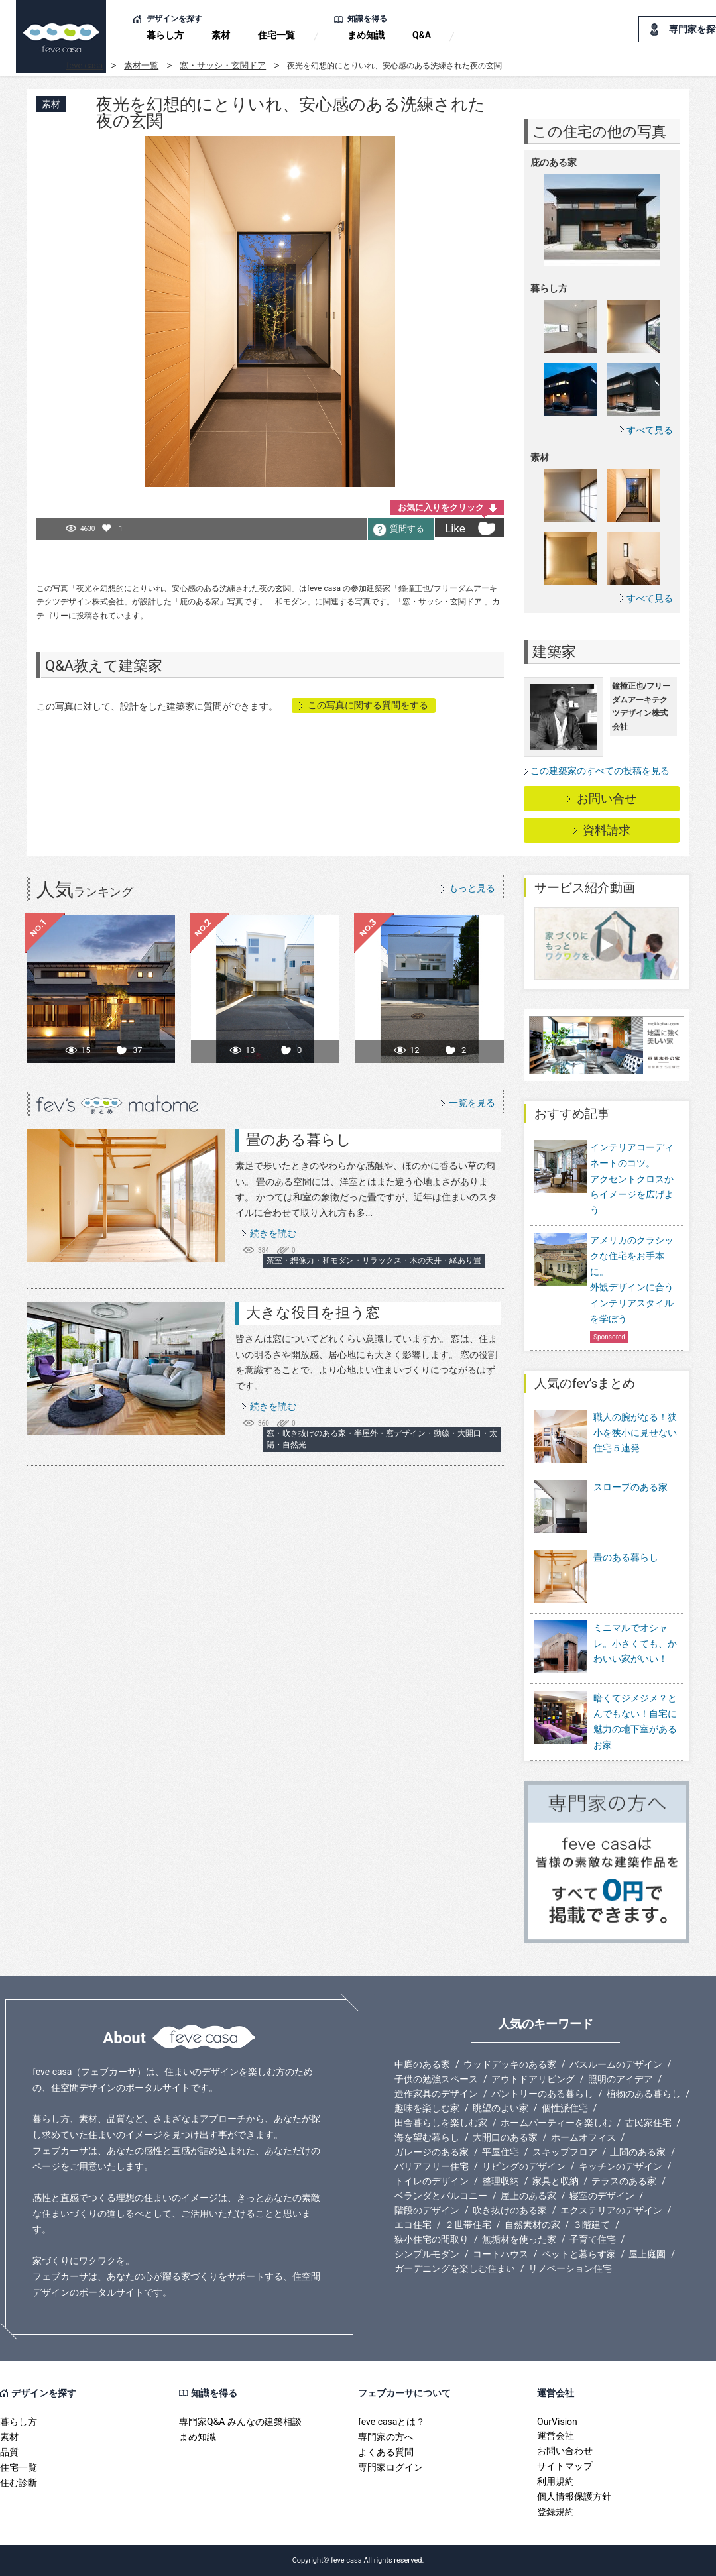 Image resolution: width=716 pixels, height=2576 pixels. I want to click on 整理収納, so click(500, 2181).